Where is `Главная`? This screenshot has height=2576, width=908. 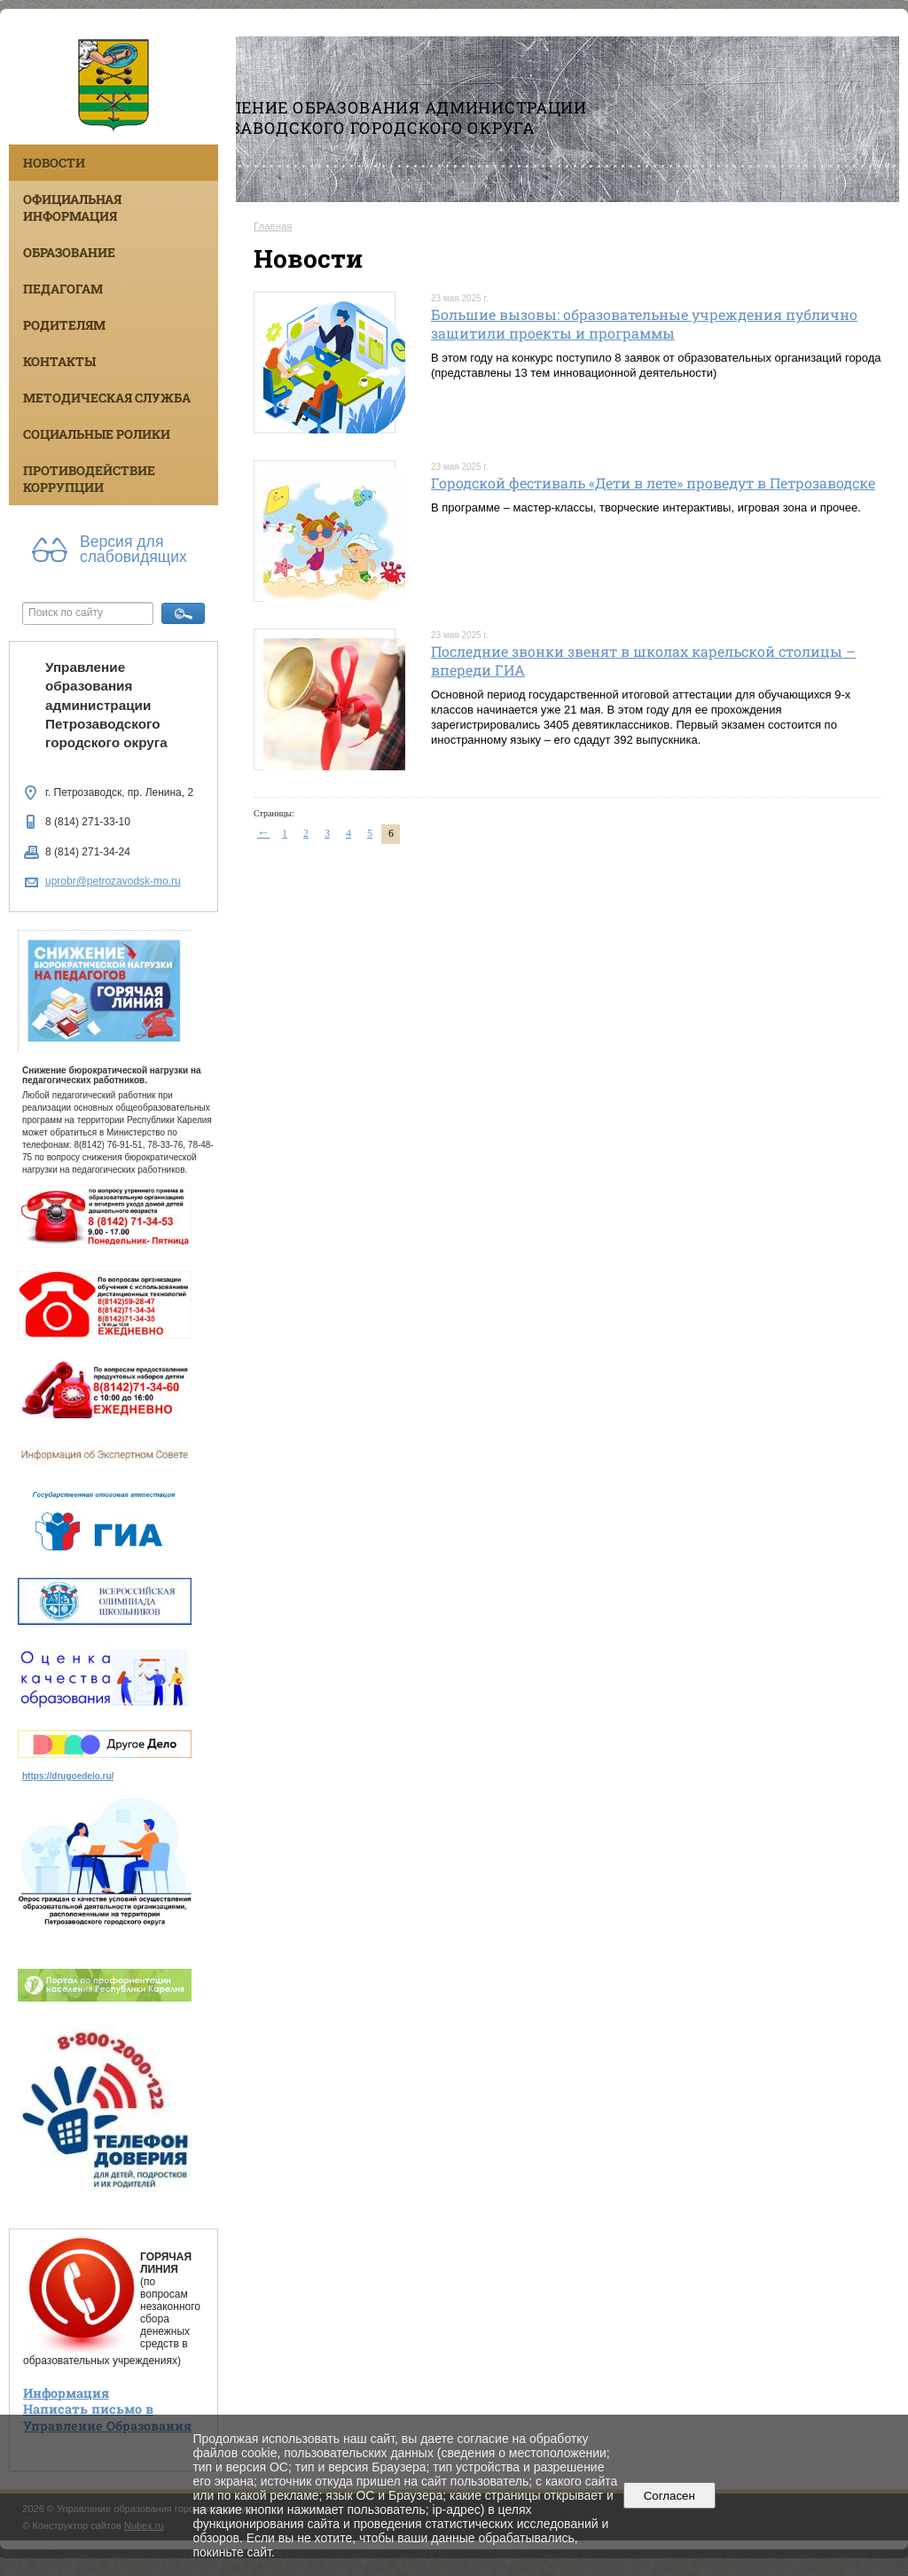 Главная is located at coordinates (273, 226).